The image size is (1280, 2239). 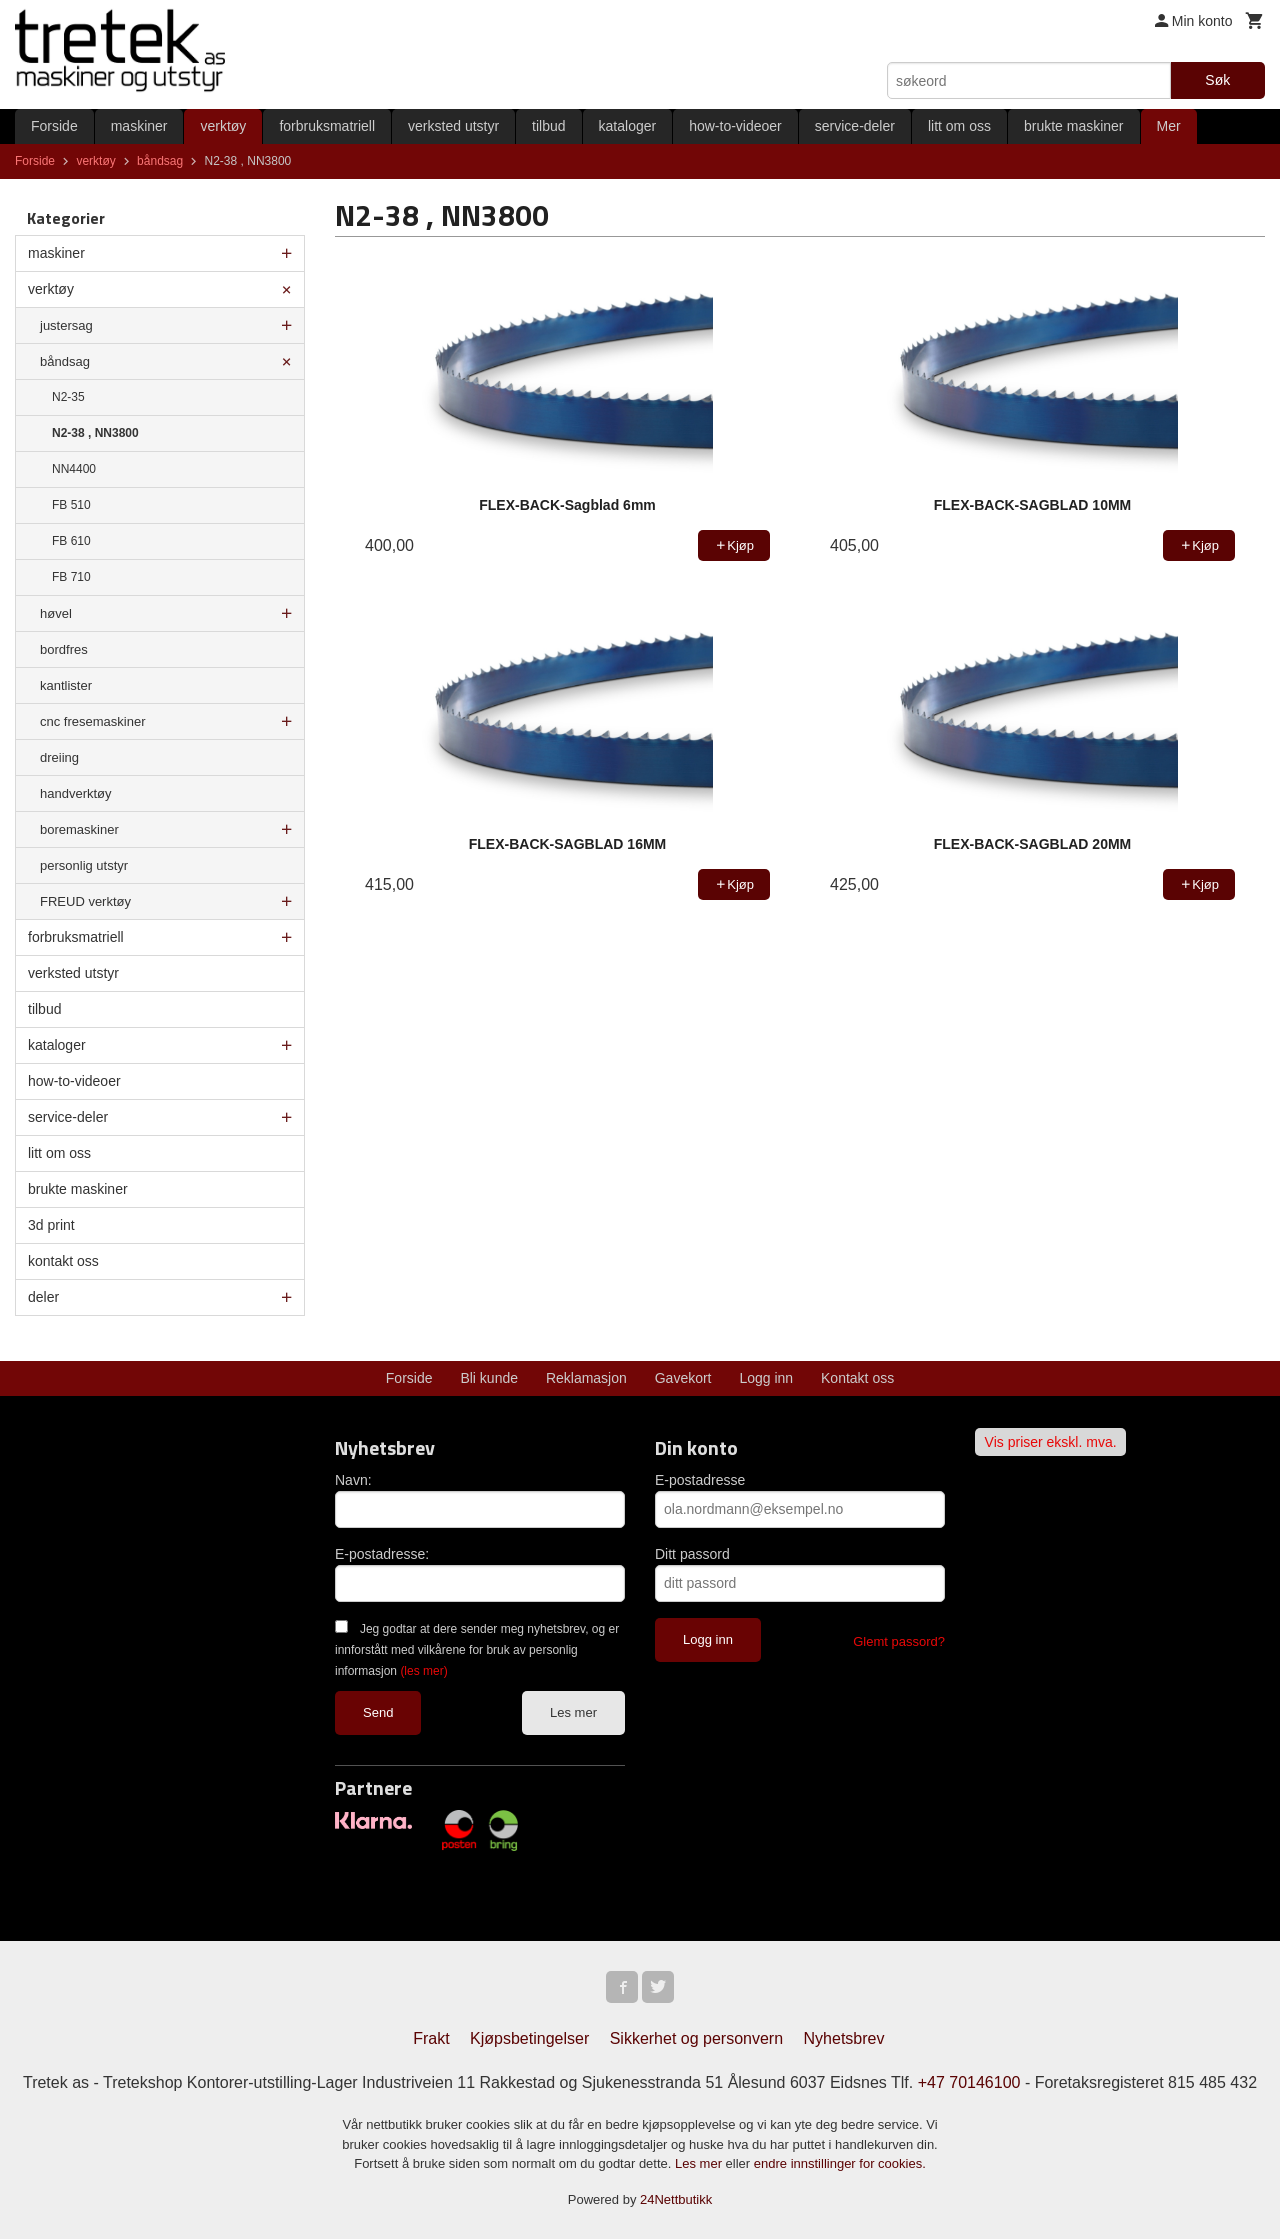 What do you see at coordinates (139, 126) in the screenshot?
I see `maskiner` at bounding box center [139, 126].